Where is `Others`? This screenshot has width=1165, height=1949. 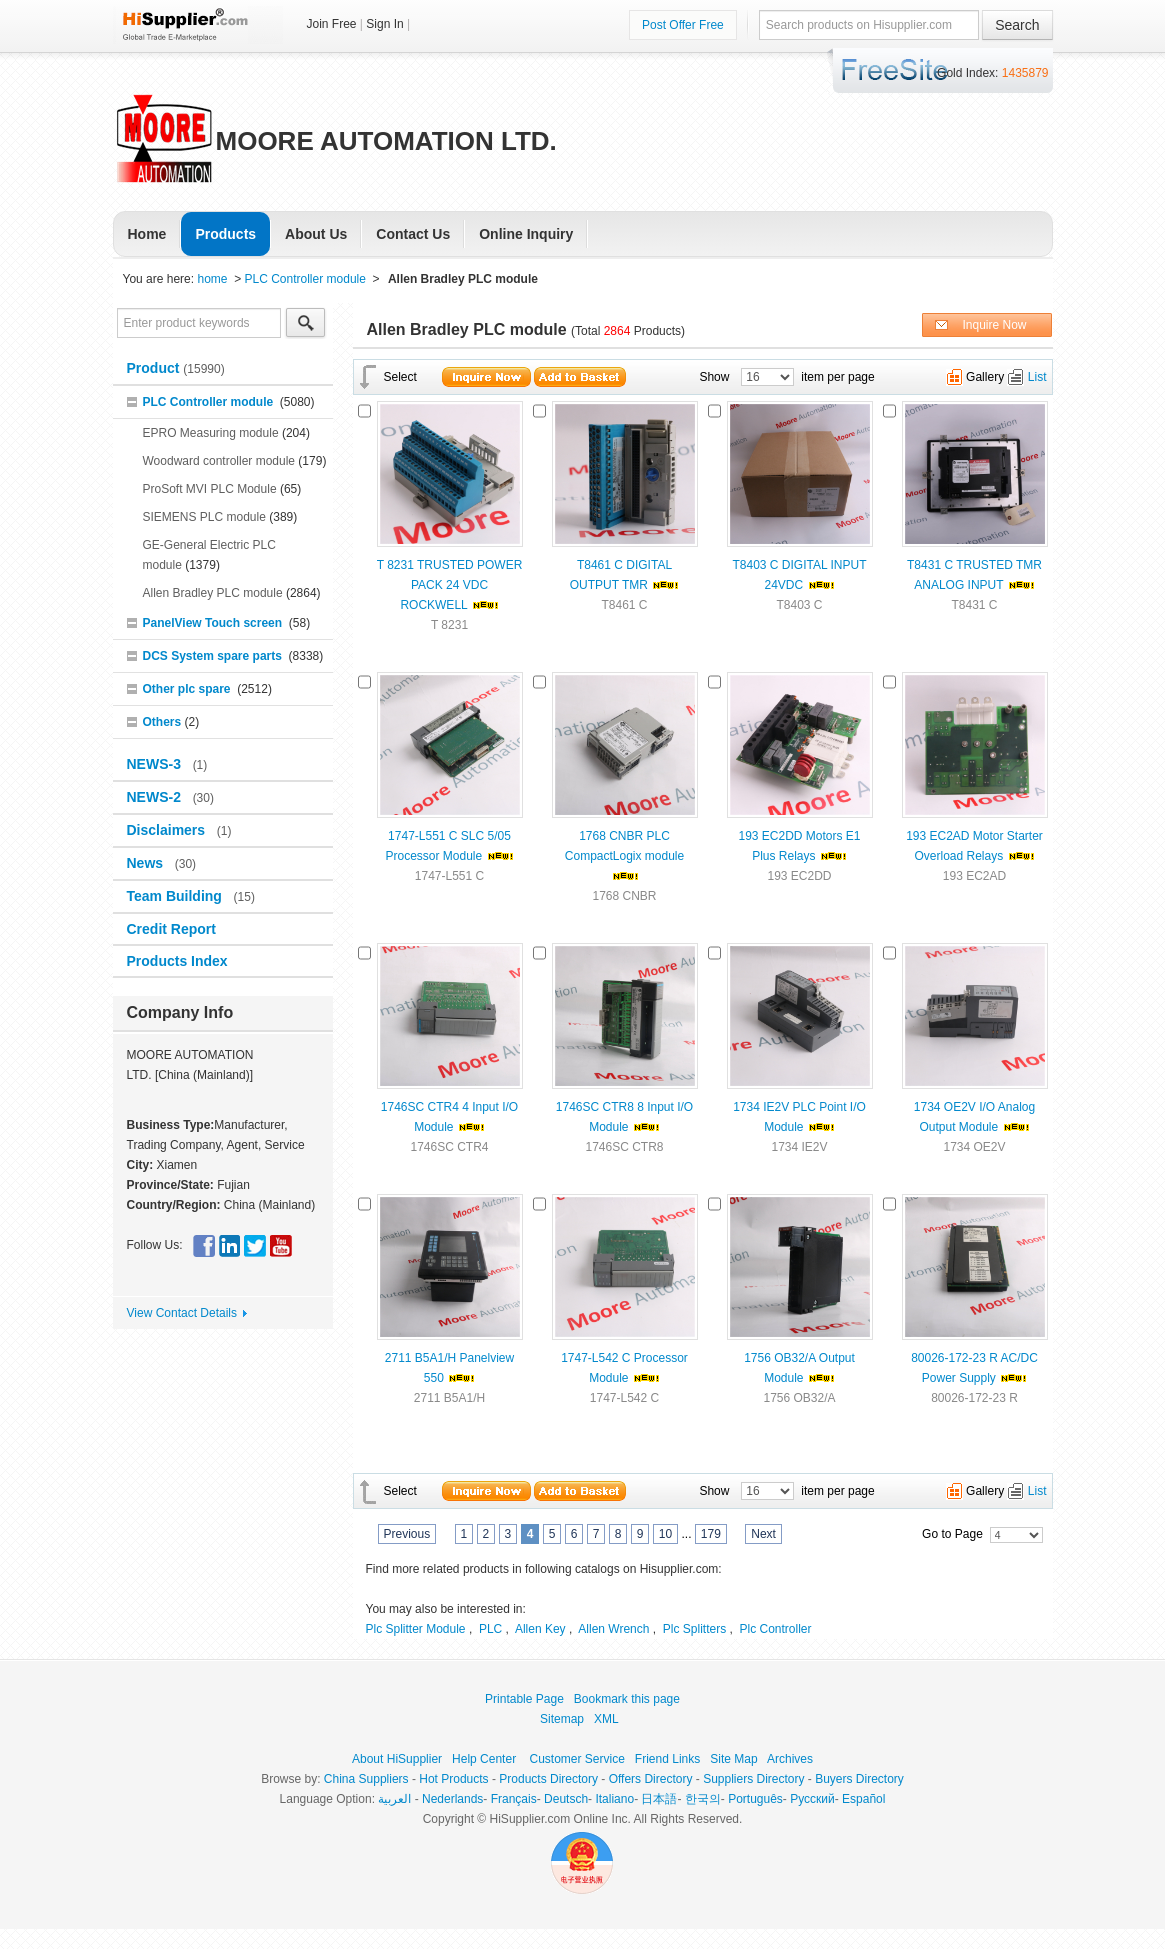
Others is located at coordinates (162, 722).